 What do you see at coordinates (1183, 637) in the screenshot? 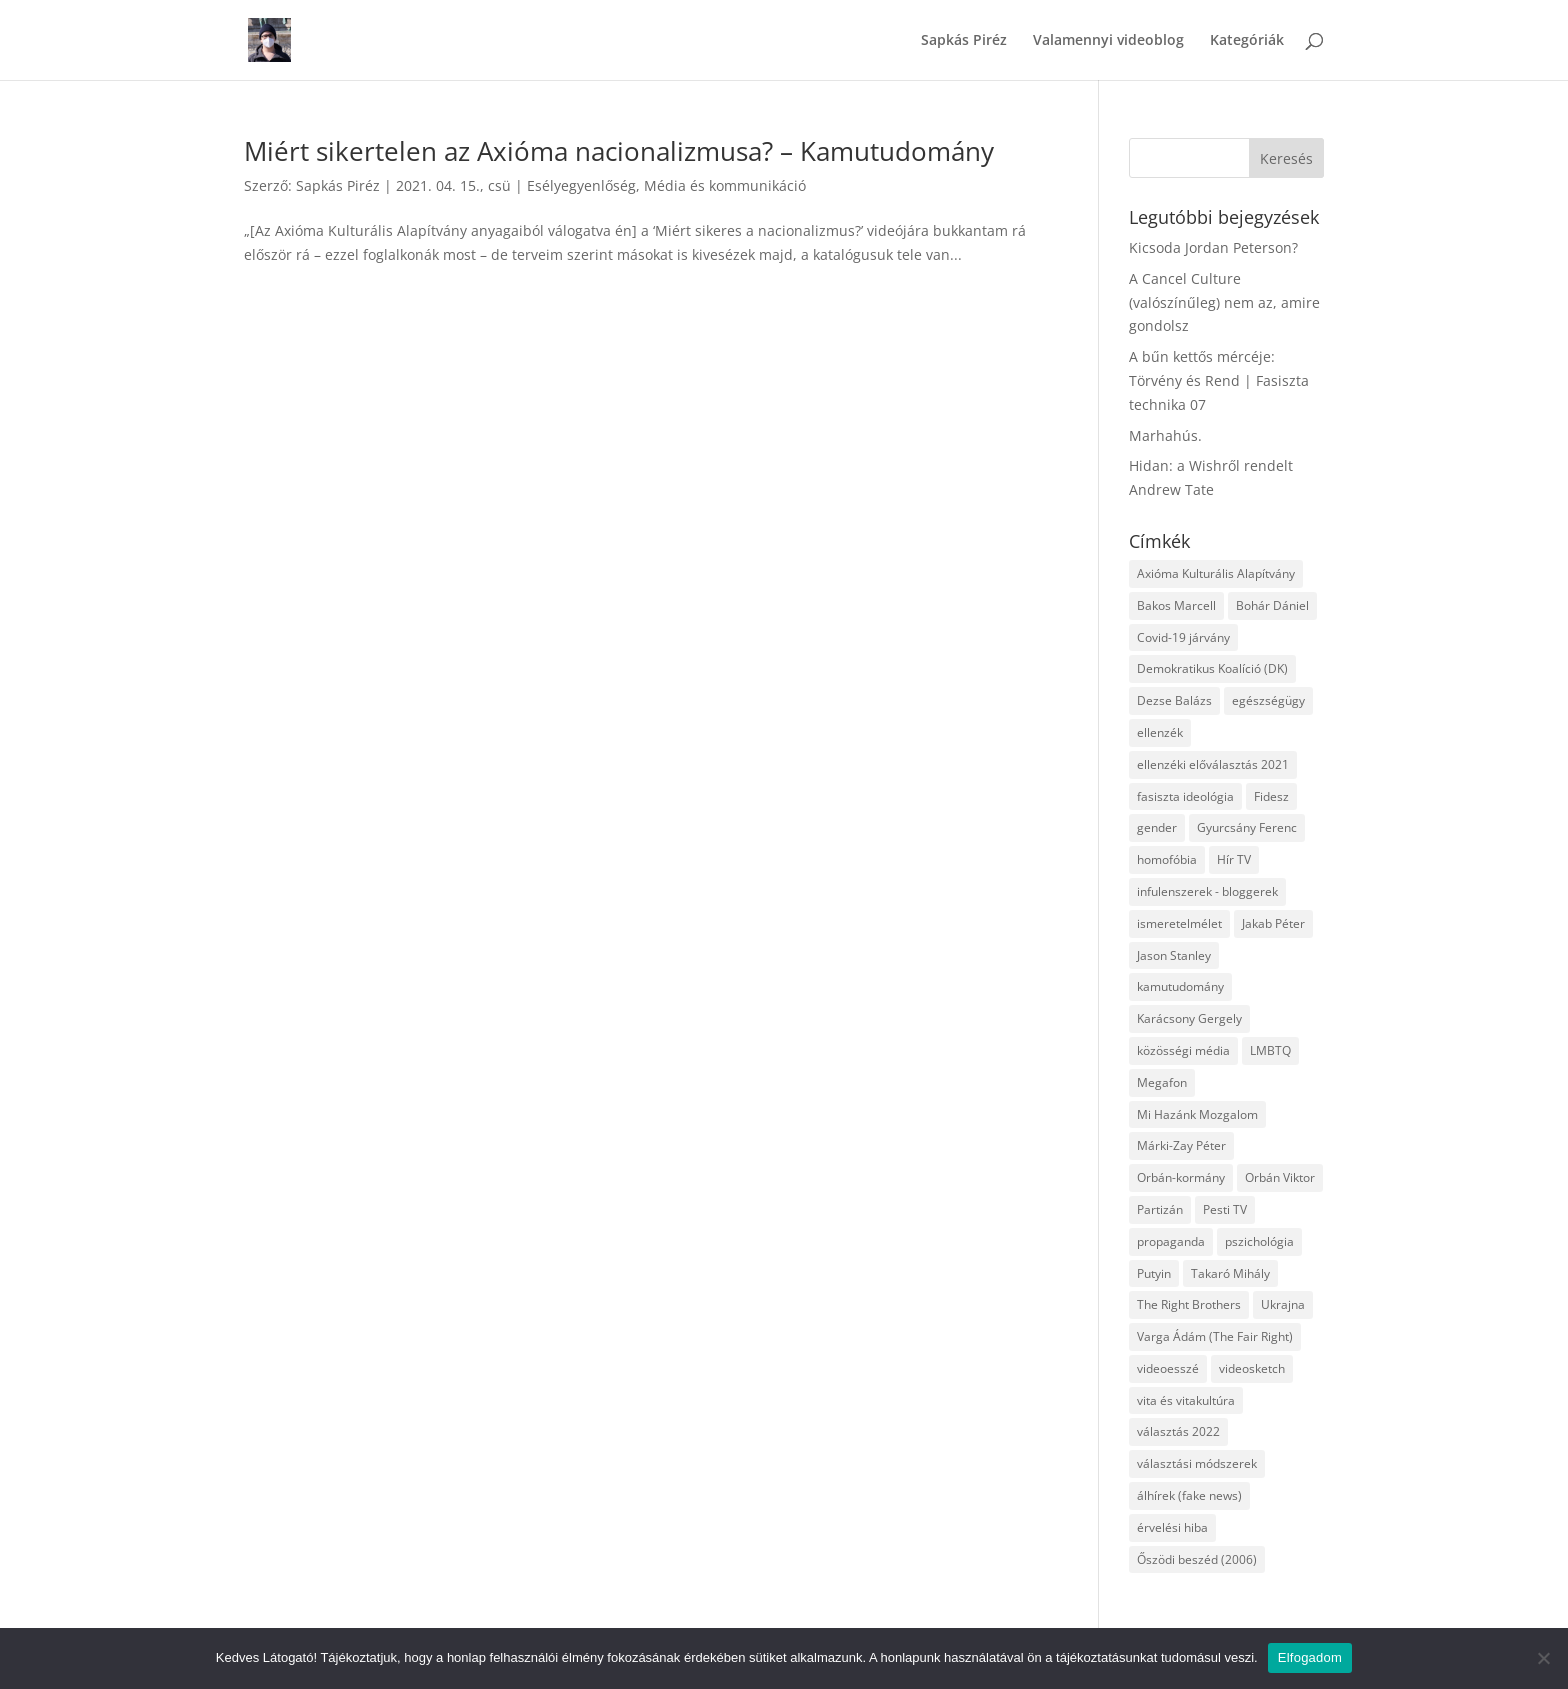
I see `Covid-19 járvány [Covid-19 járvány (4 elem)]` at bounding box center [1183, 637].